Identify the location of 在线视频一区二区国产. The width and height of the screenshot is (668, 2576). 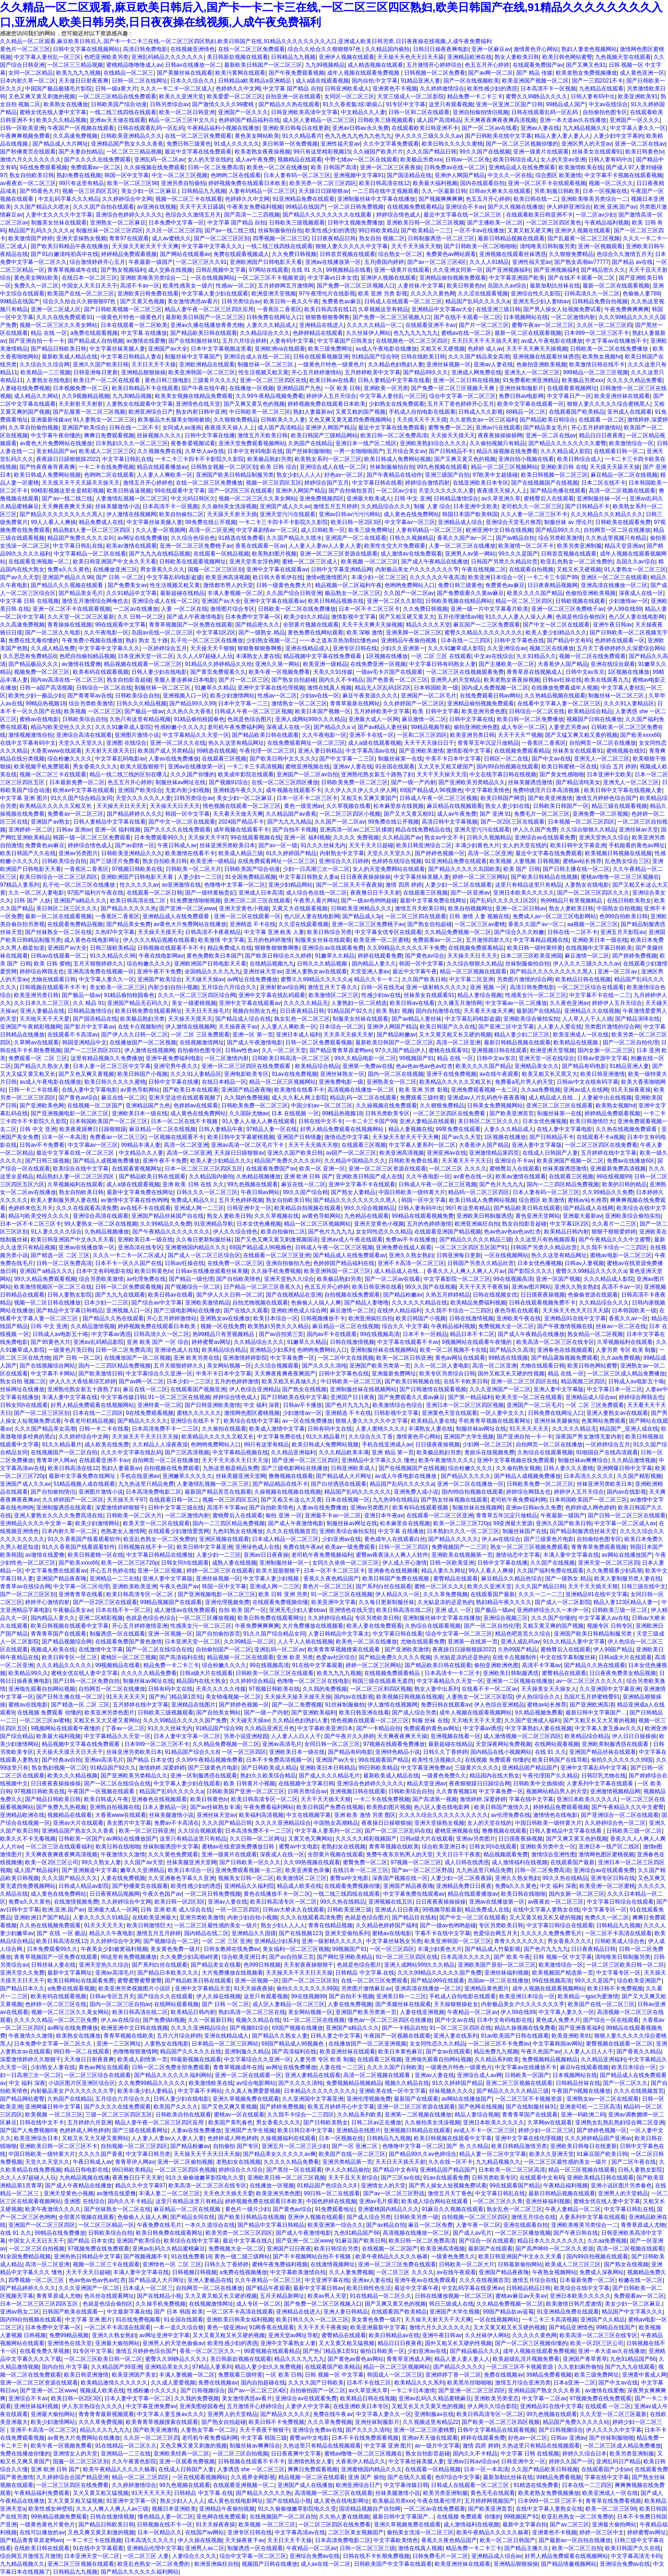
(95, 1105).